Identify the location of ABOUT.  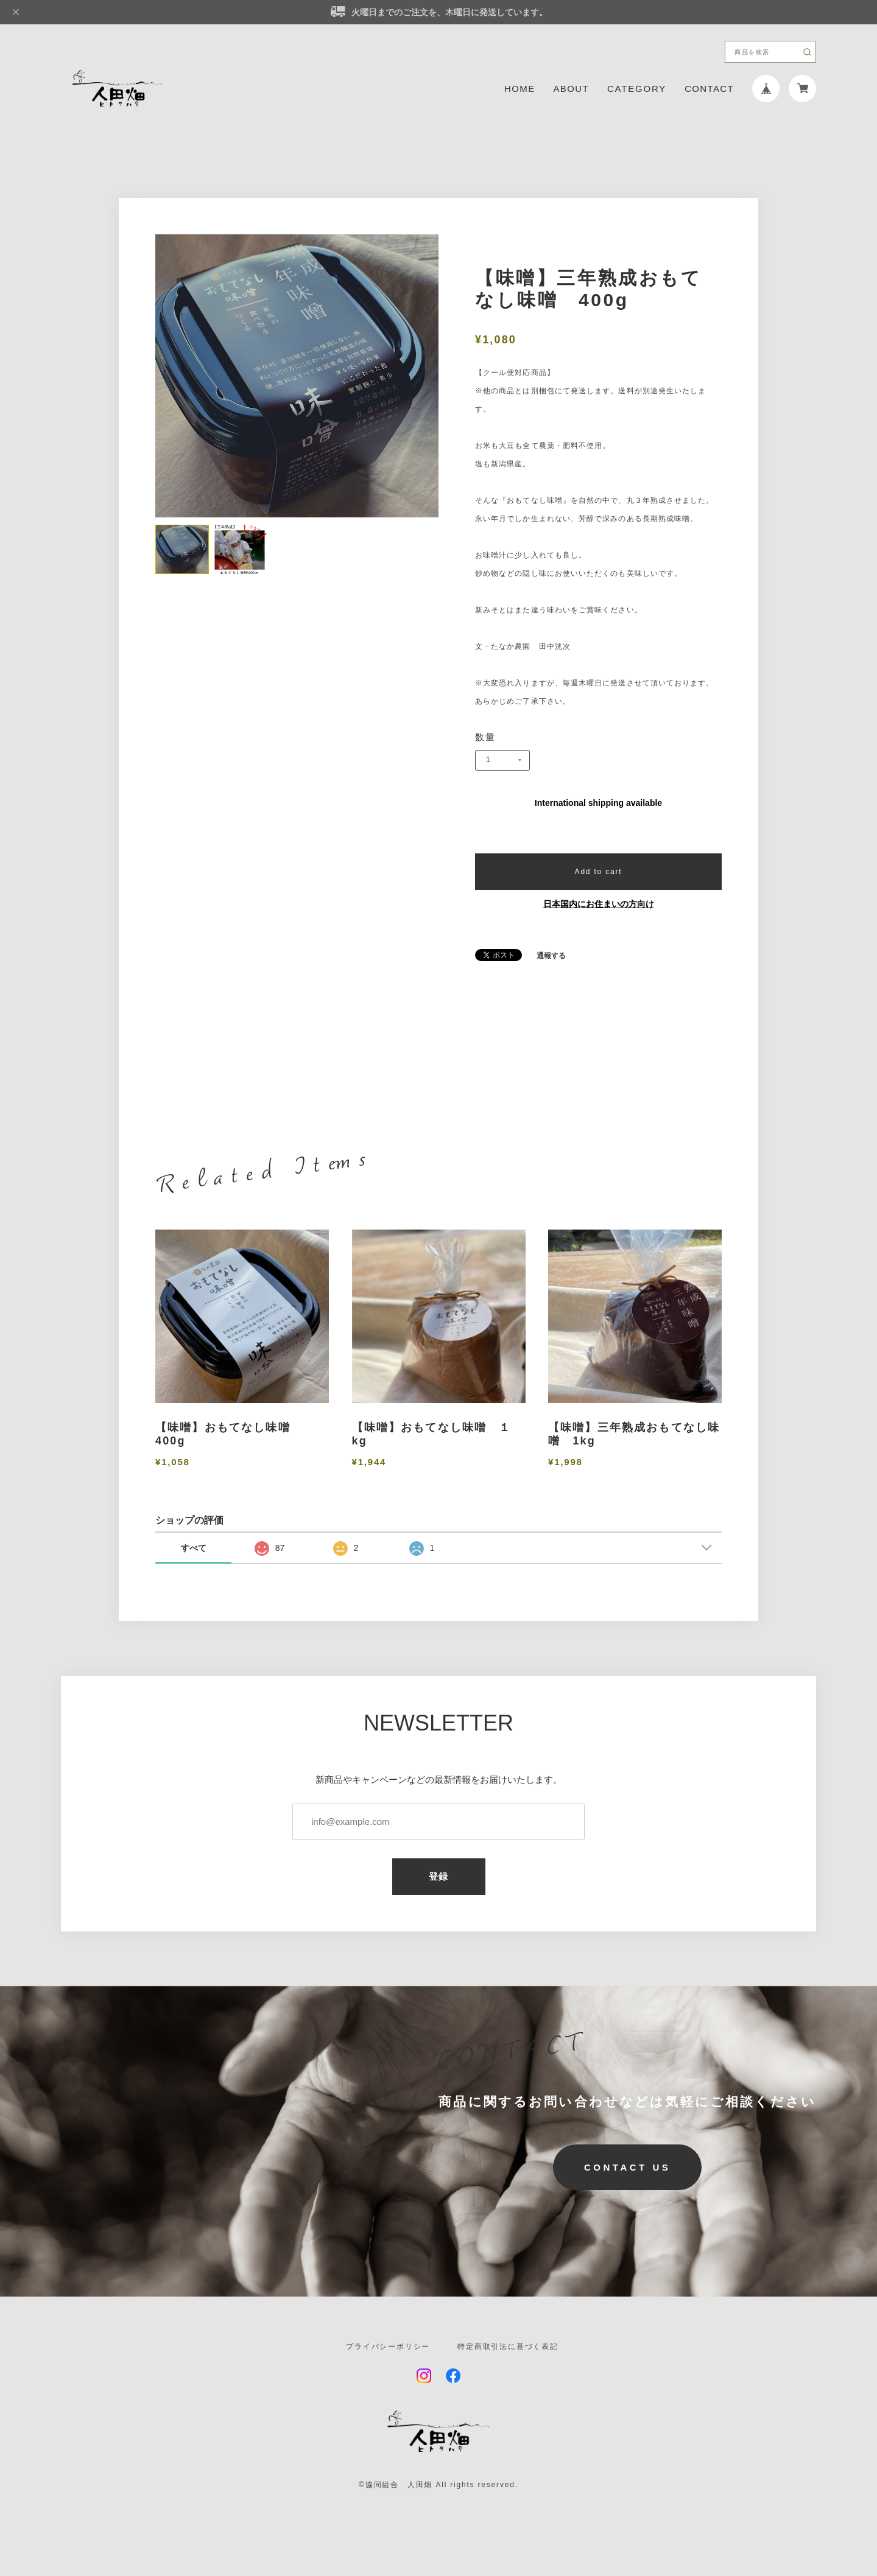
(571, 88).